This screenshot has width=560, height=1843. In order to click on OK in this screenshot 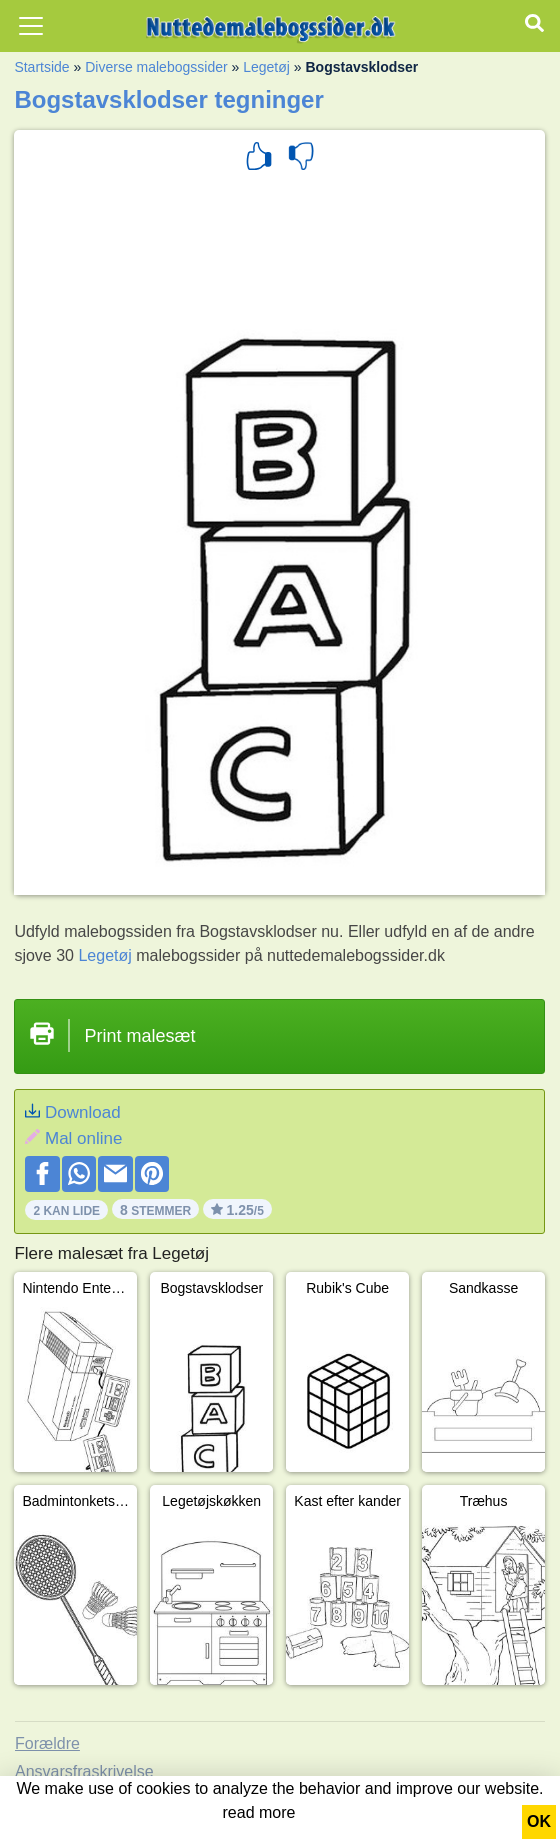, I will do `click(539, 1821)`.